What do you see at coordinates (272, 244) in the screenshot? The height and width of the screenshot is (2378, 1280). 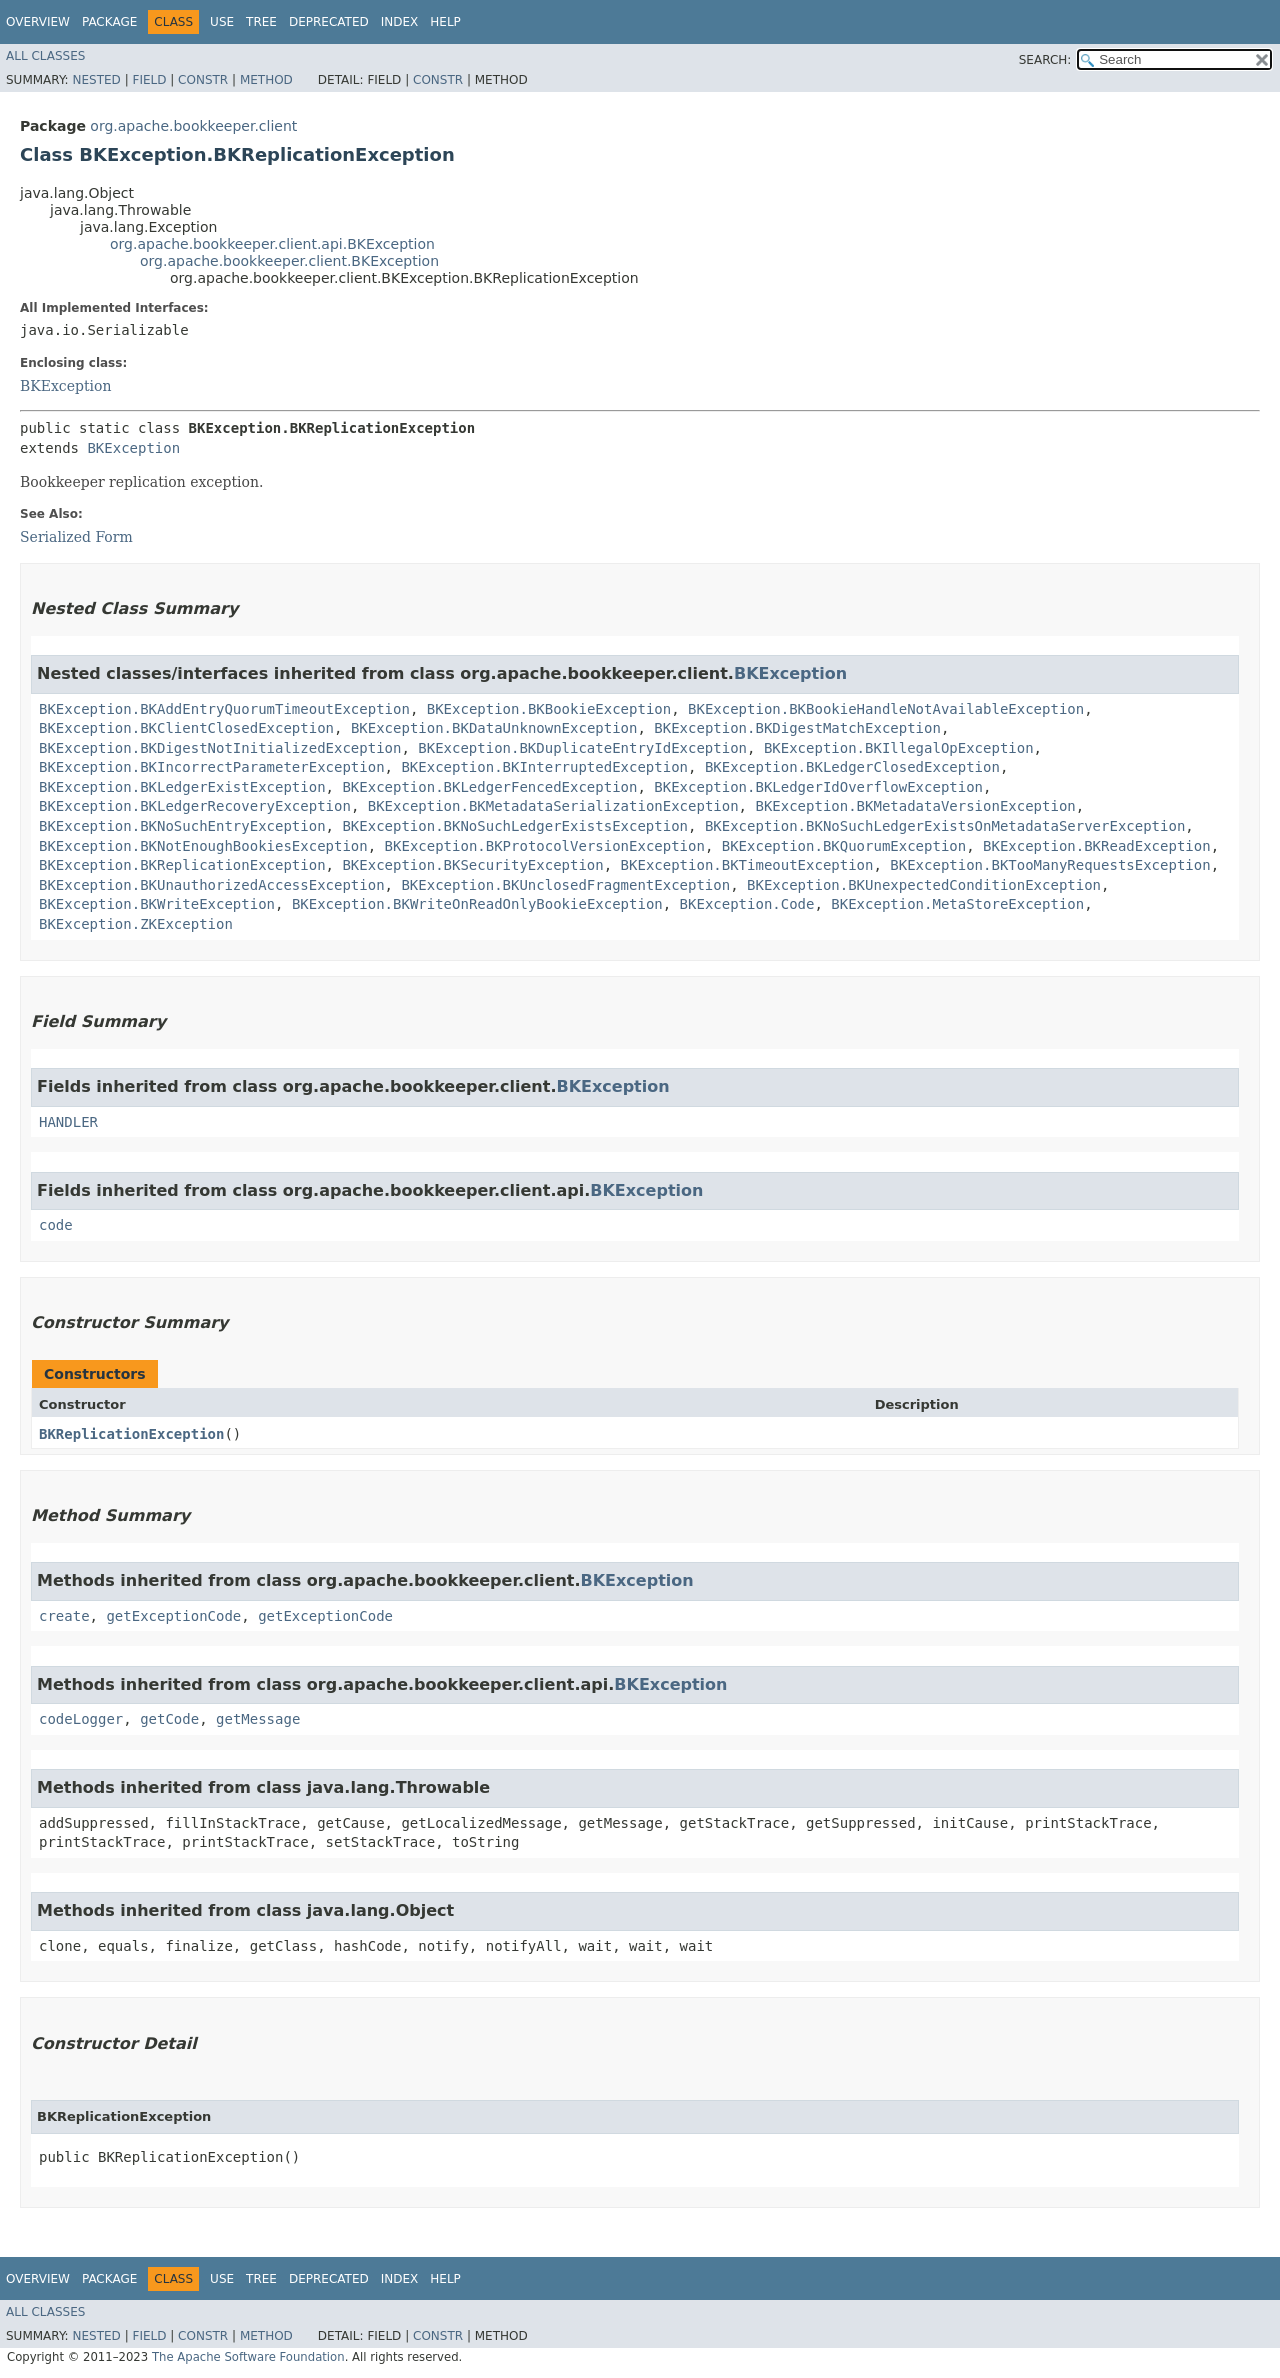 I see `org.apache.bookkeeper.client.api.BKException` at bounding box center [272, 244].